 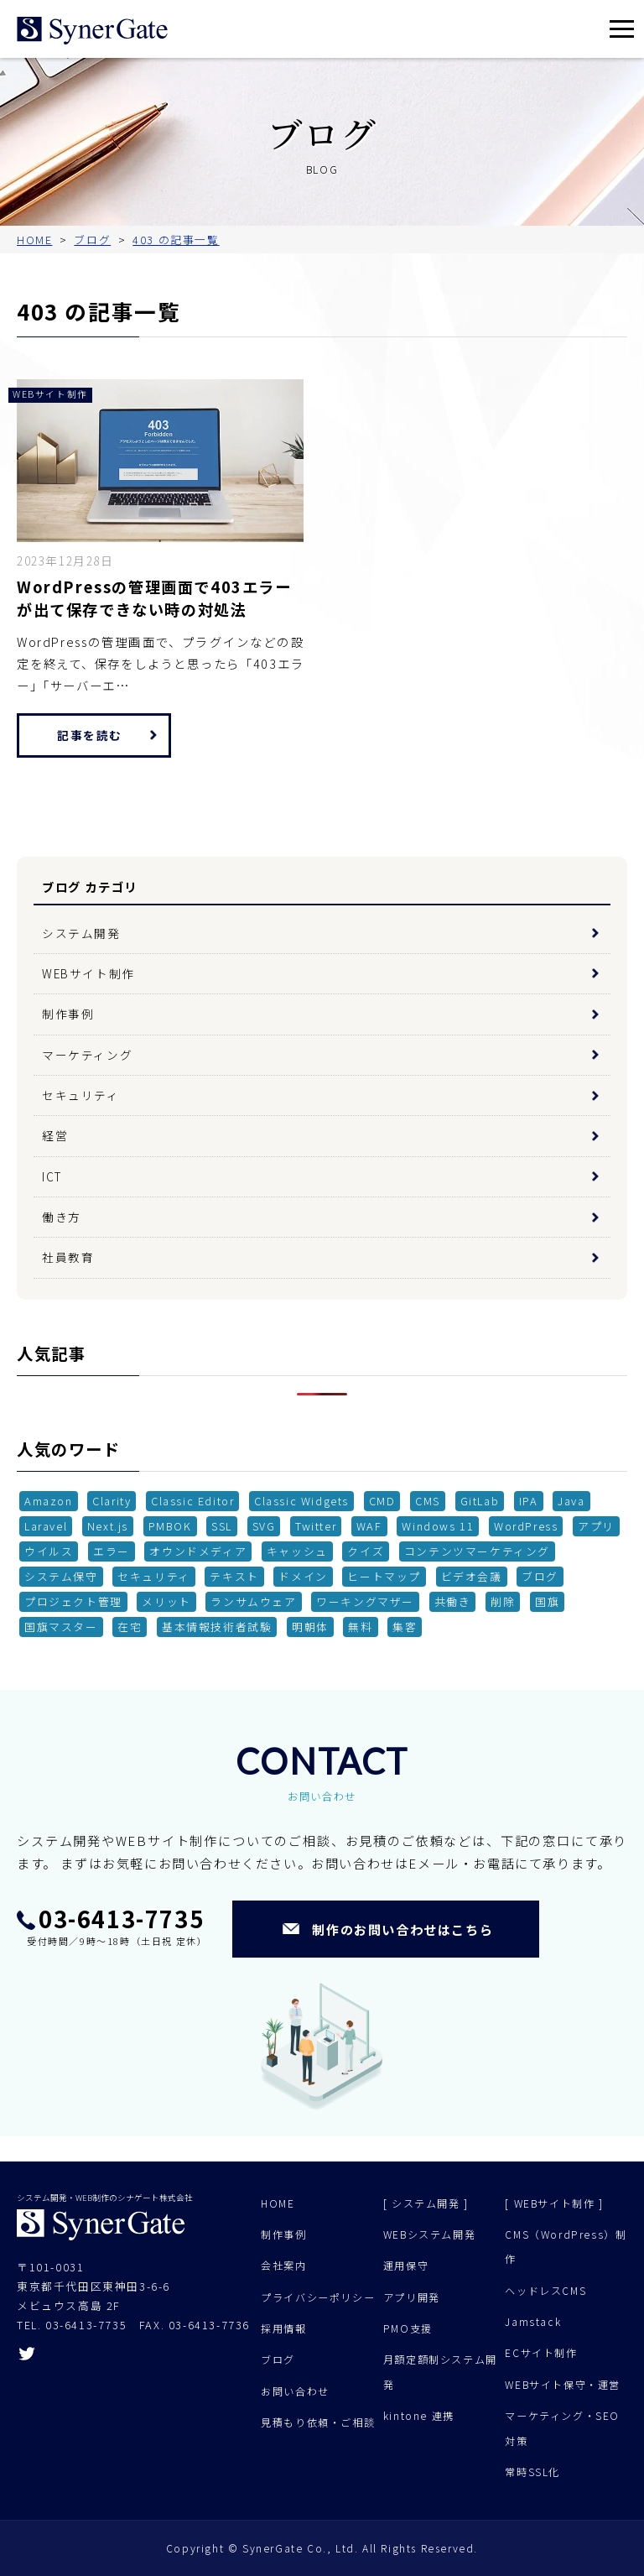 What do you see at coordinates (192, 1501) in the screenshot?
I see `Classic Editor [Classic Editor (1個の項目)]` at bounding box center [192, 1501].